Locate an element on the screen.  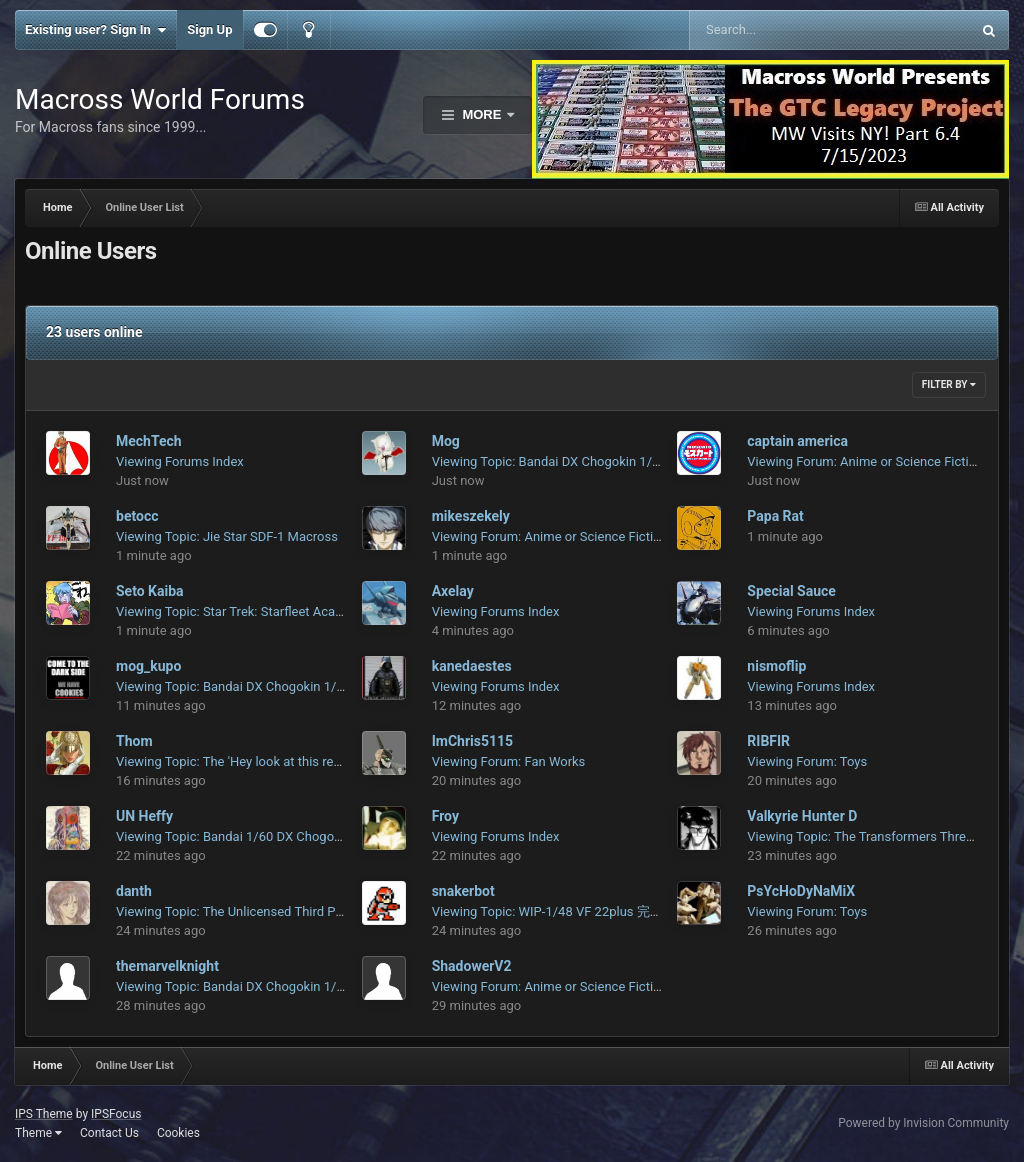
Existing user? Sign In is located at coordinates (95, 30).